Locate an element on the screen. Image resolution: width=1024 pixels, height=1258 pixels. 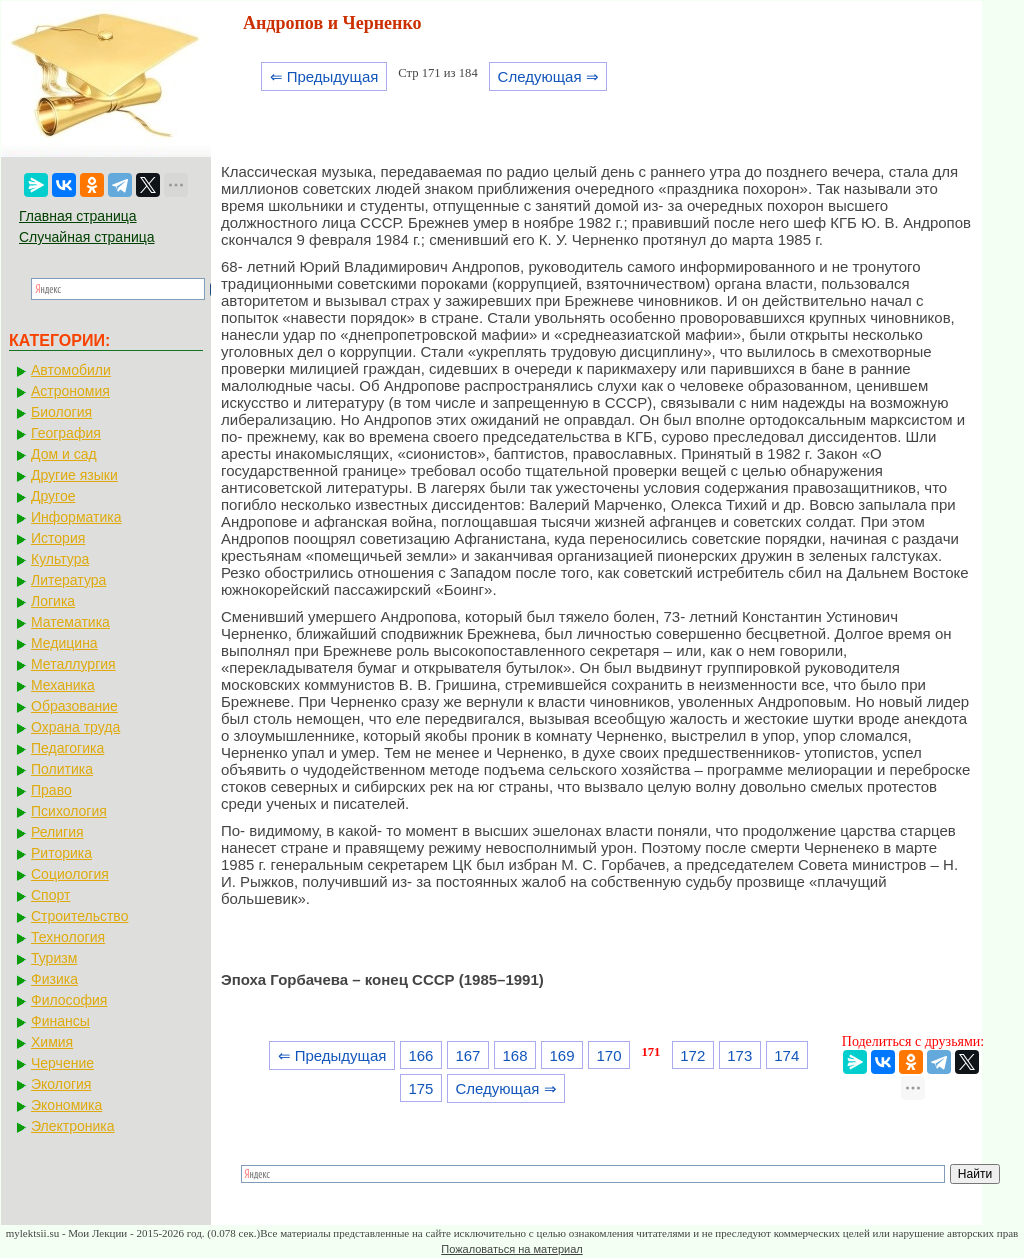
Религия is located at coordinates (57, 832).